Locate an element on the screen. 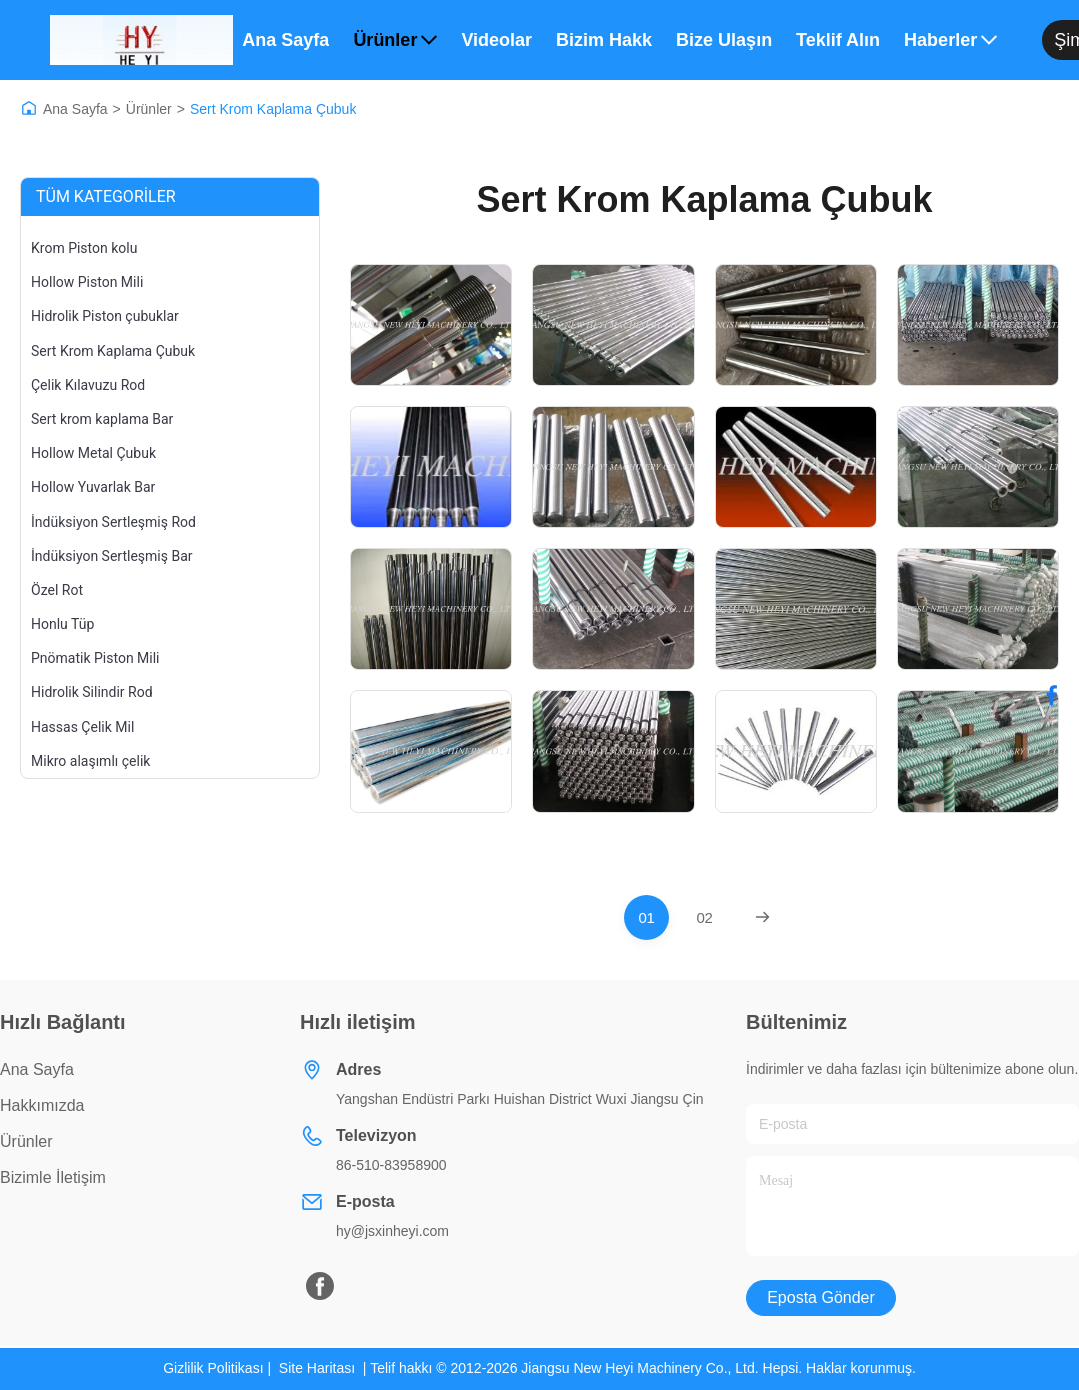 The height and width of the screenshot is (1390, 1079). hy@jsxinheyi.com is located at coordinates (392, 1231).